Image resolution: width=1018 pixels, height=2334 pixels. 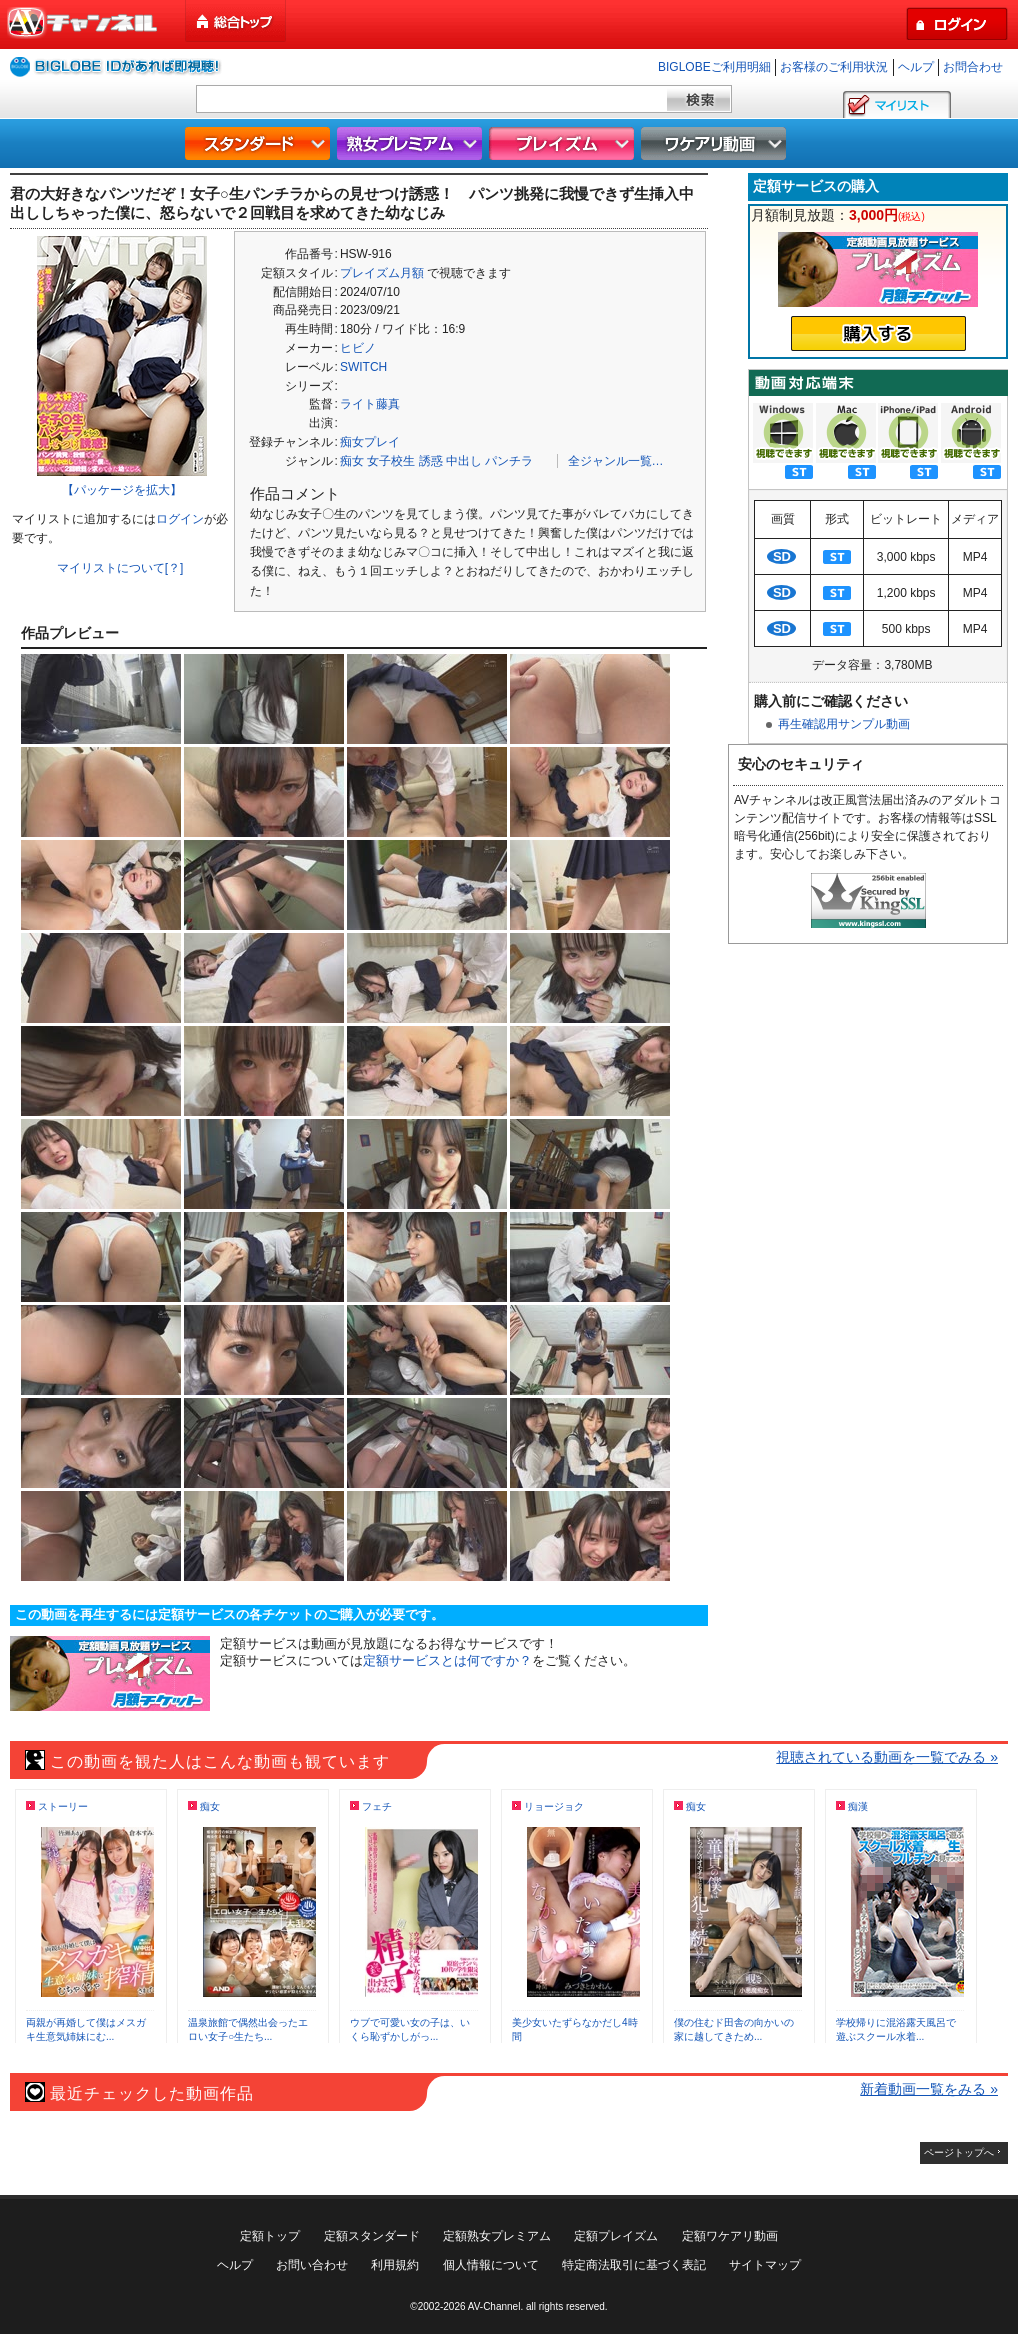 What do you see at coordinates (491, 2265) in the screenshot?
I see `個人情報について` at bounding box center [491, 2265].